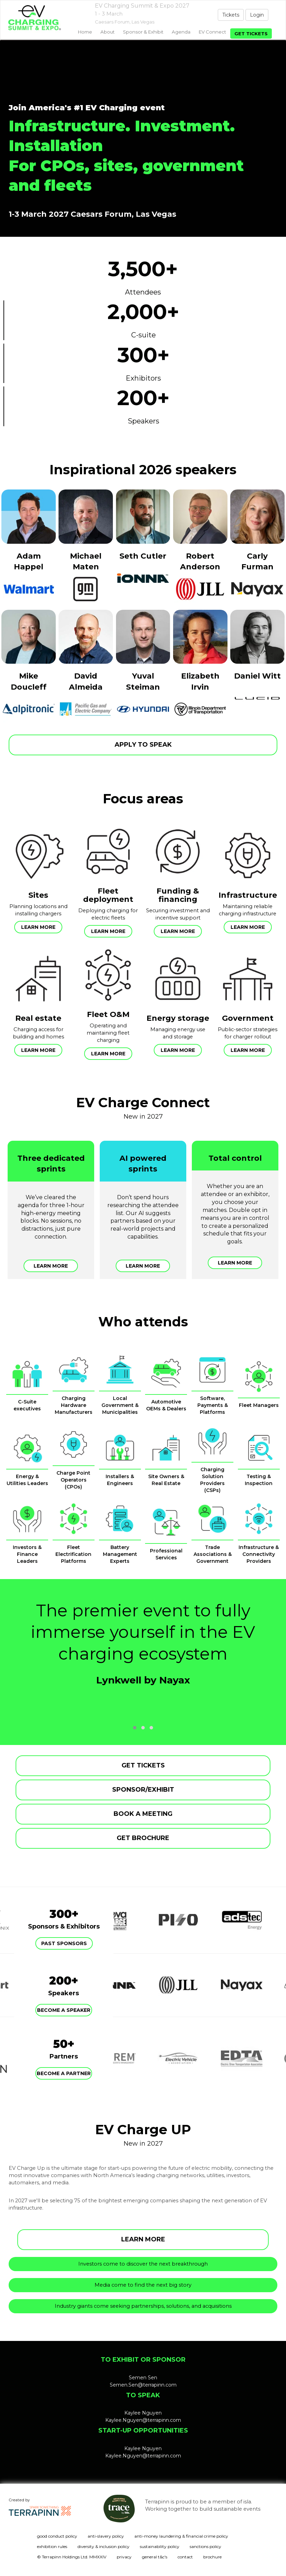 Image resolution: width=286 pixels, height=2576 pixels. What do you see at coordinates (71, 2556) in the screenshot?
I see `© Terrapinn Holdings Ltd. MMXXIV` at bounding box center [71, 2556].